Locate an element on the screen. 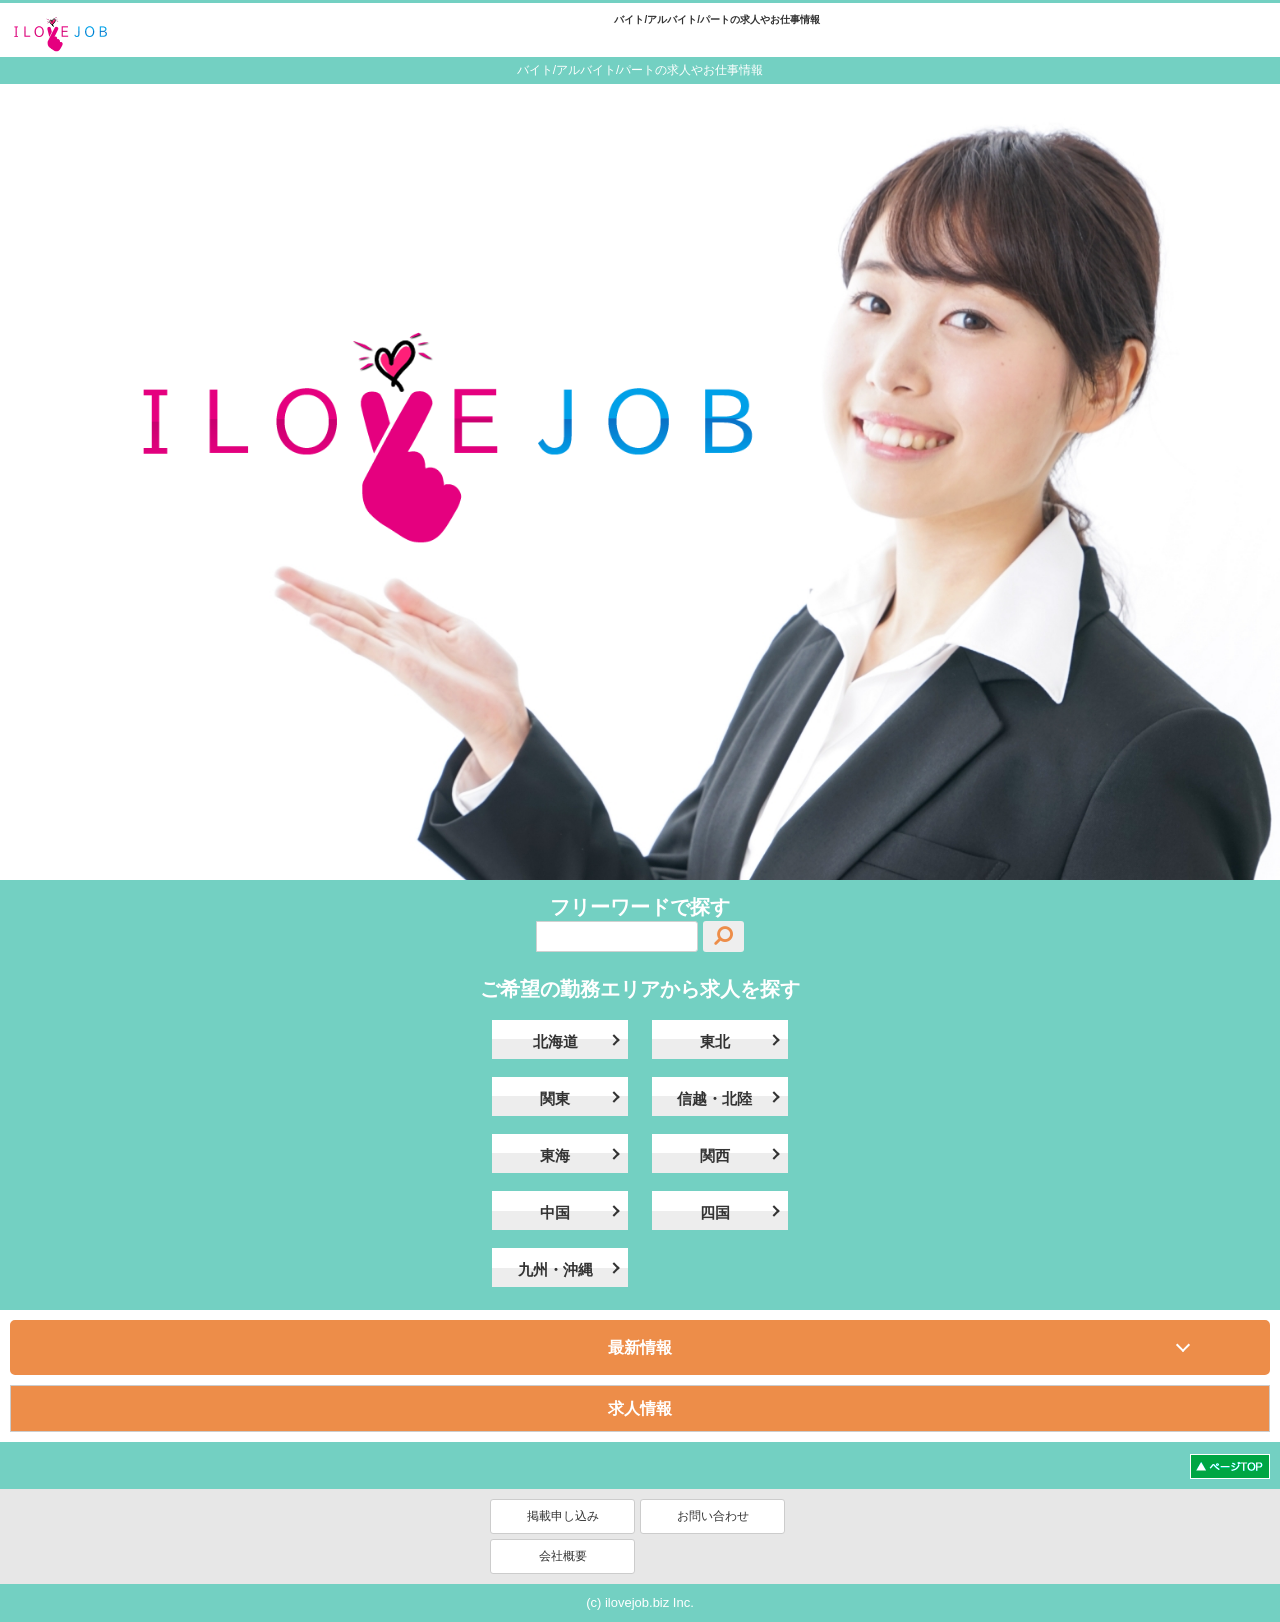 This screenshot has height=1622, width=1280. 東北 is located at coordinates (715, 1041).